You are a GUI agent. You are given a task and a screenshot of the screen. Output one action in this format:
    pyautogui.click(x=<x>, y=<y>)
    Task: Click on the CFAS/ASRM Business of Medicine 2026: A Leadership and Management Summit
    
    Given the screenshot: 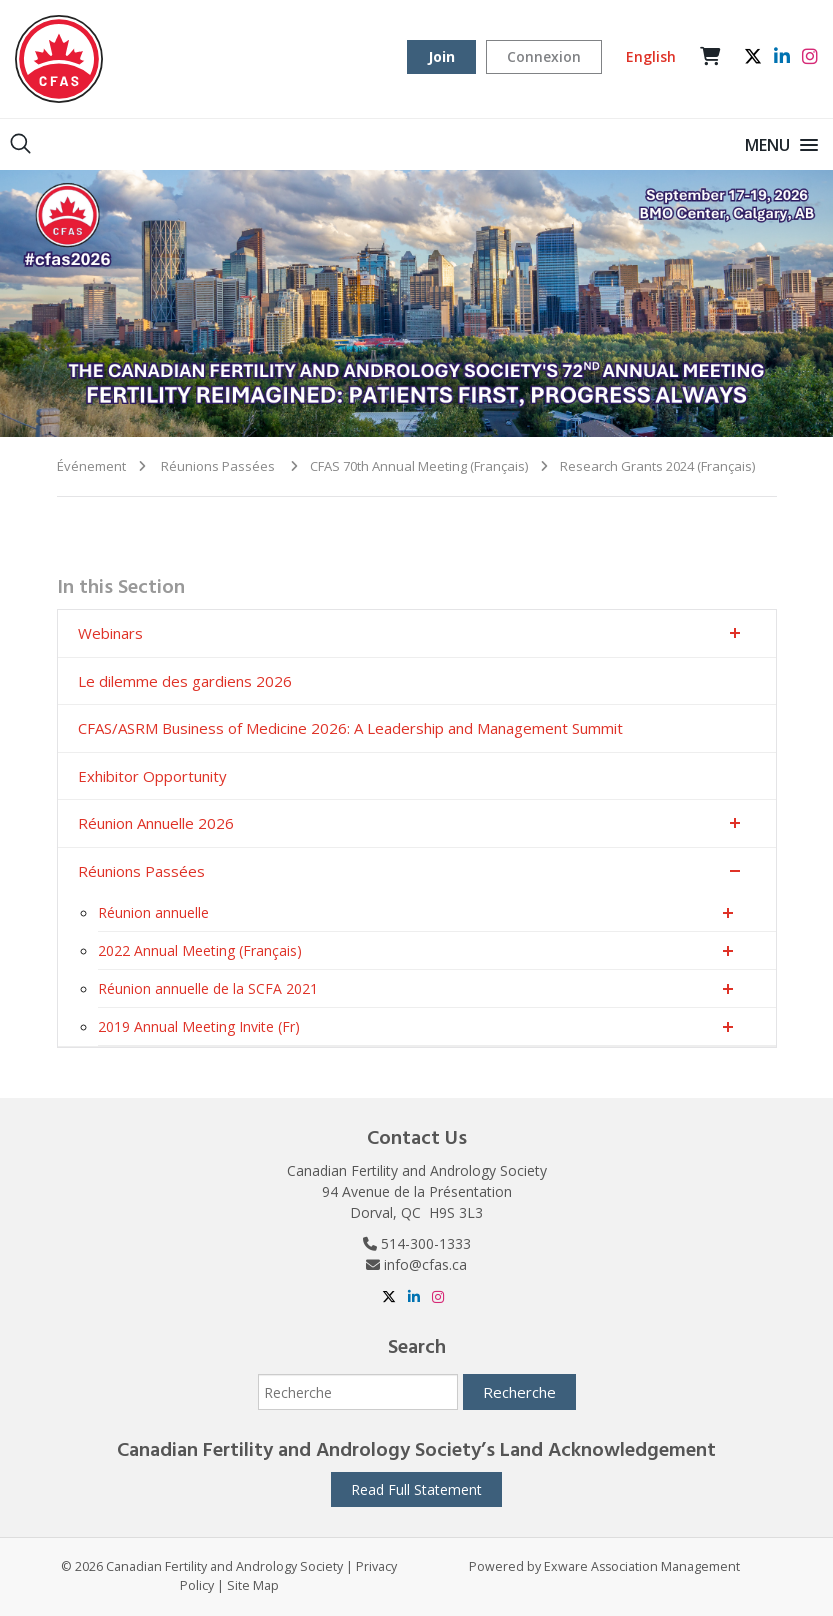 What is the action you would take?
    pyautogui.click(x=350, y=728)
    